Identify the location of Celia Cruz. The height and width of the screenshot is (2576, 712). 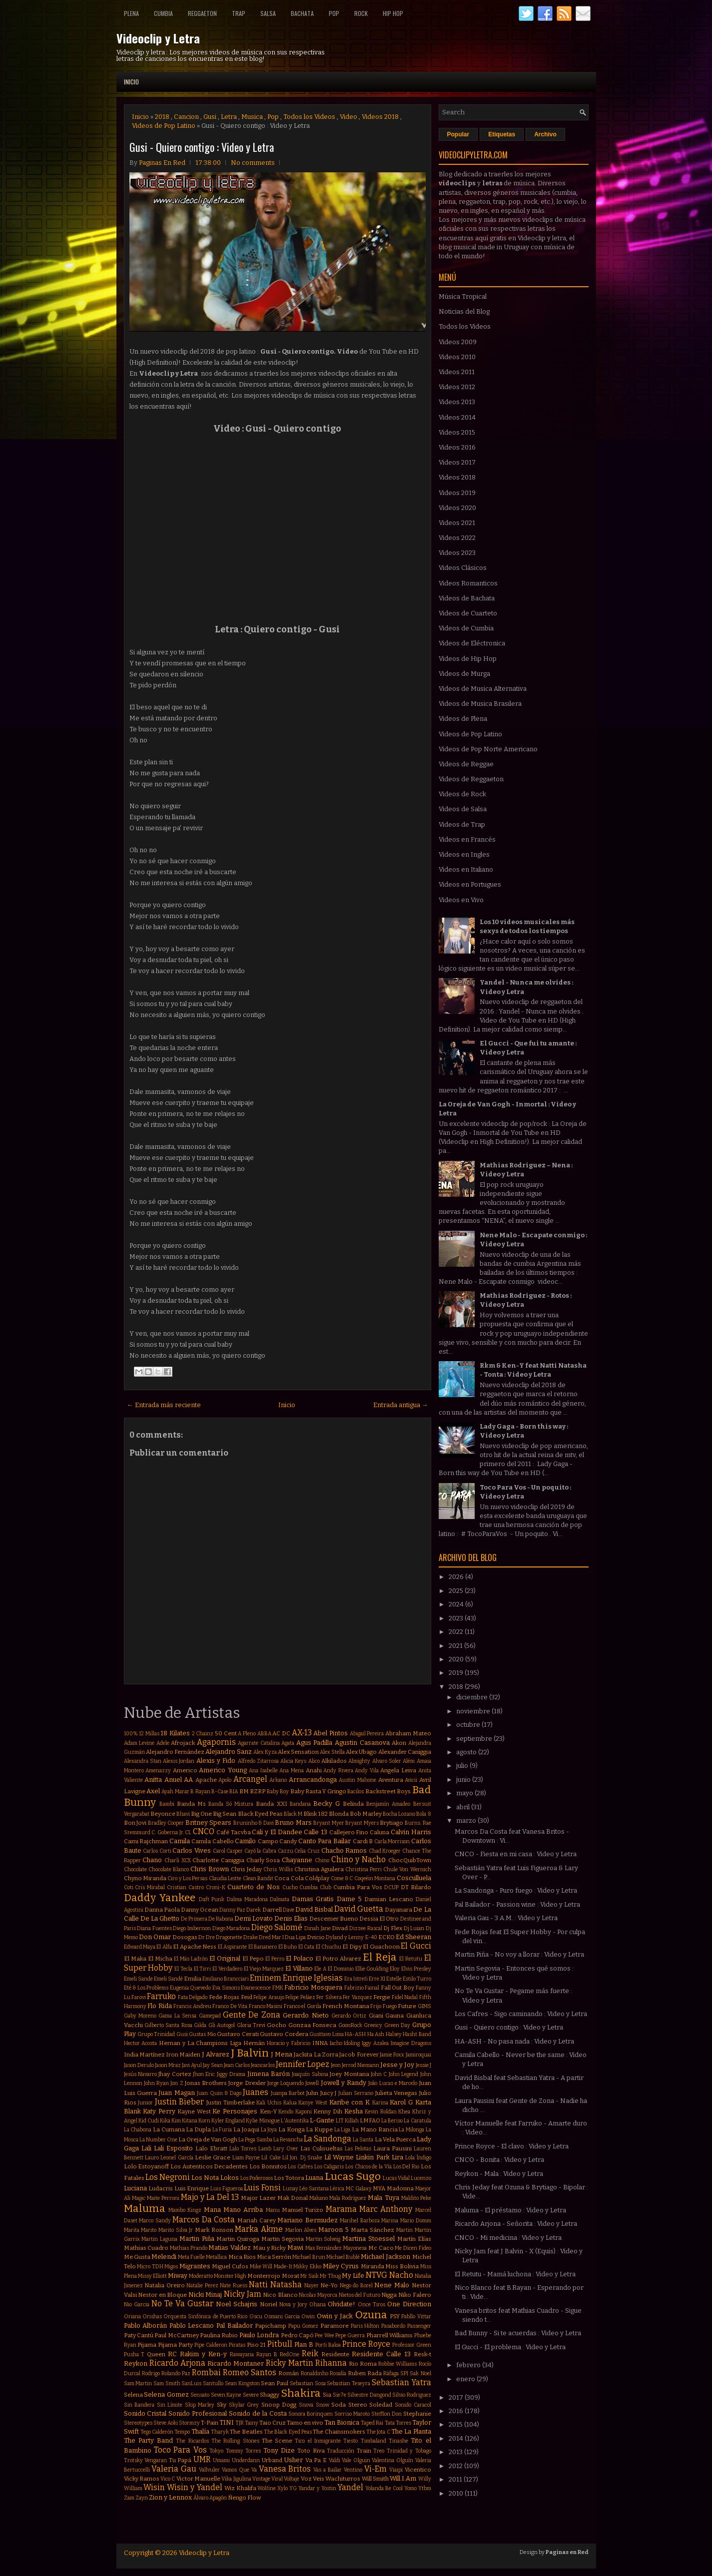
(307, 1851).